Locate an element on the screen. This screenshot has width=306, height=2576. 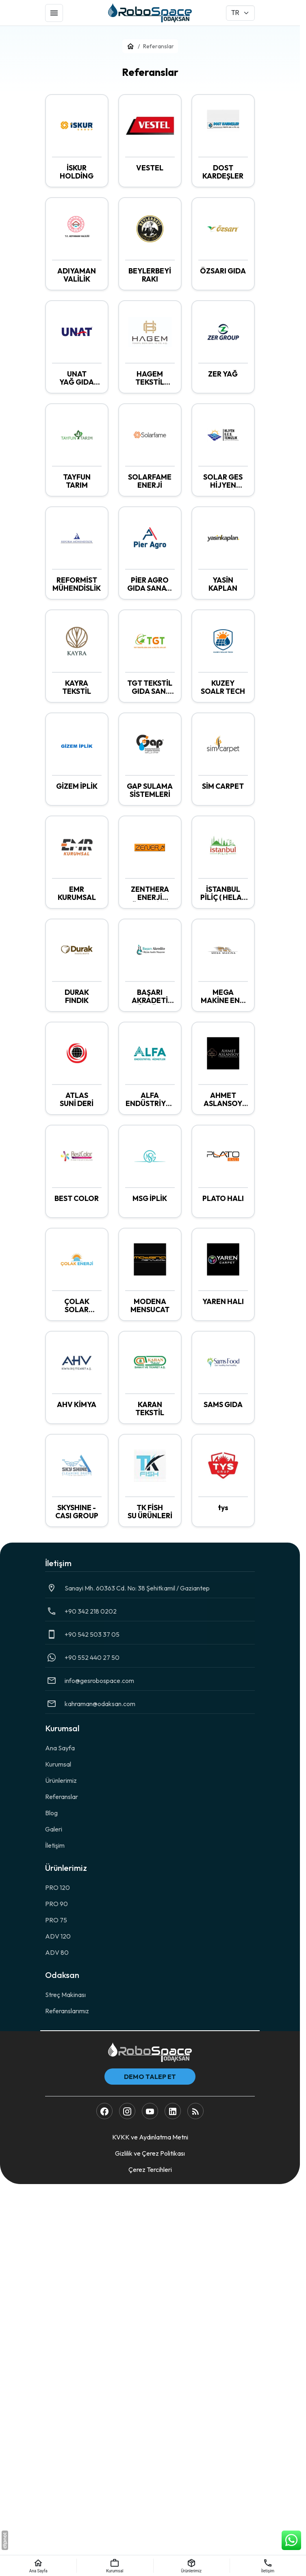
[Instagram] is located at coordinates (127, 2111).